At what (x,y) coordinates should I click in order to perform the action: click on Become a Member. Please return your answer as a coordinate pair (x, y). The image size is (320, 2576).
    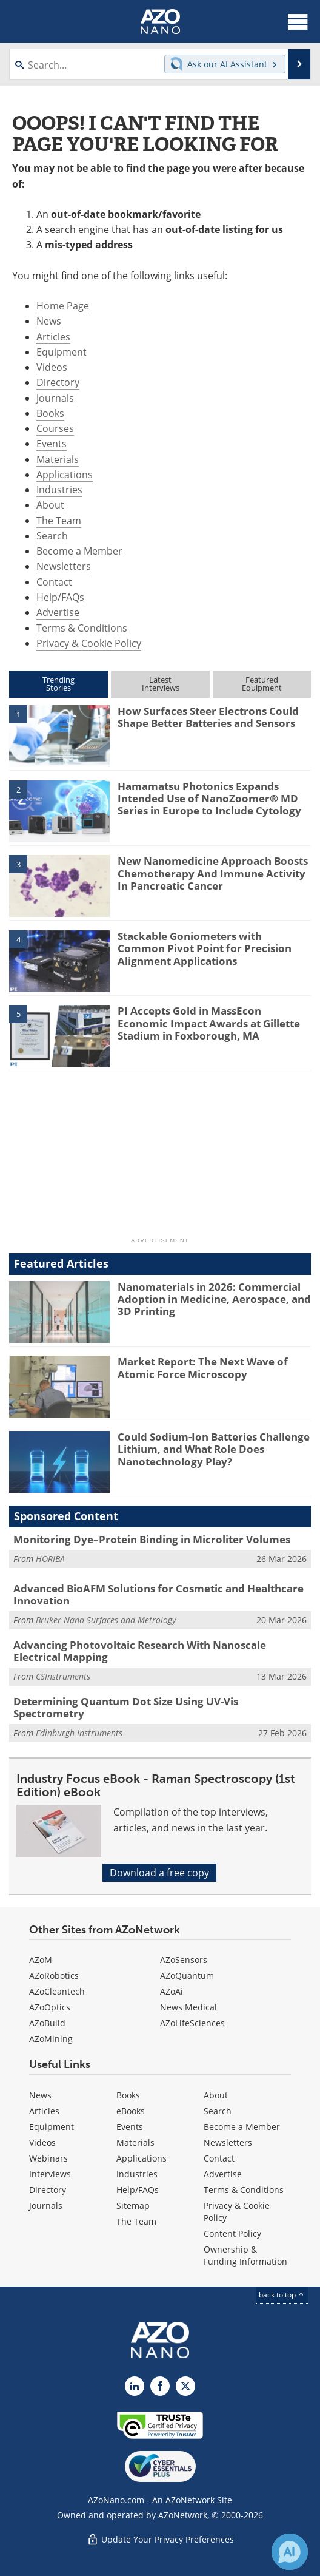
    Looking at the image, I should click on (79, 551).